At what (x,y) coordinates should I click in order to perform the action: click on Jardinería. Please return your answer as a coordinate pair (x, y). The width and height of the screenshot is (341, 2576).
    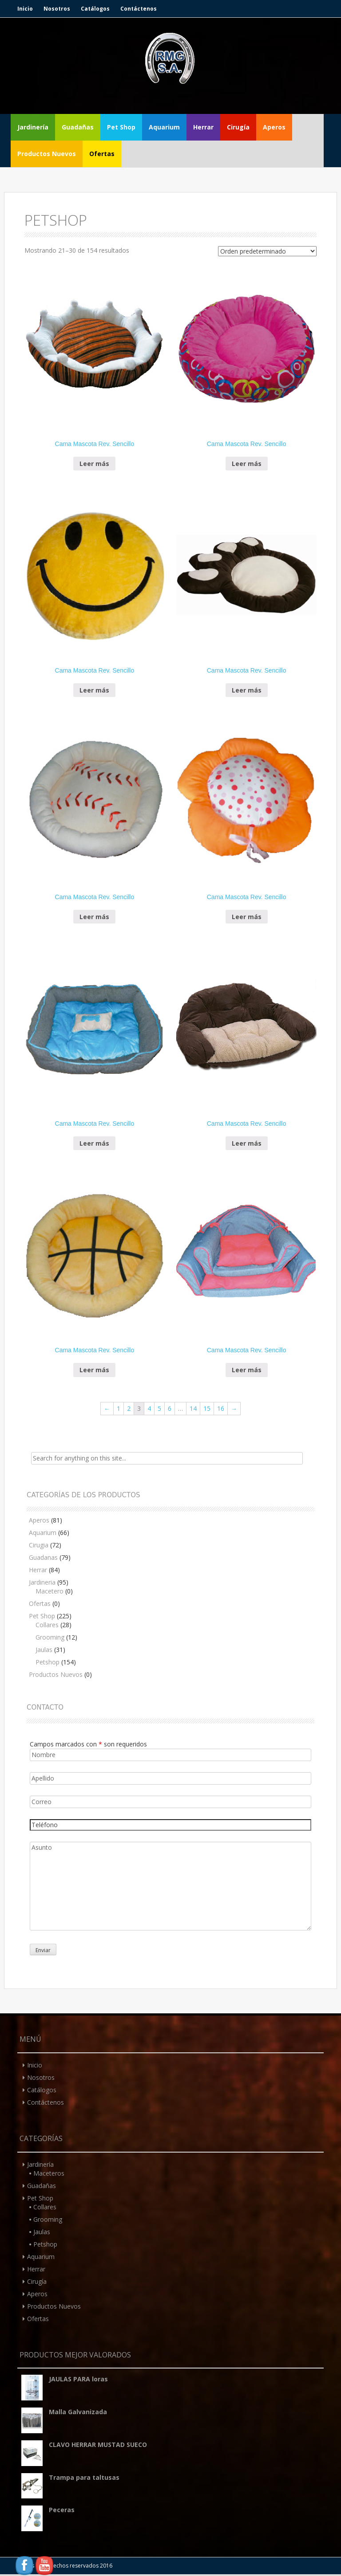
    Looking at the image, I should click on (32, 127).